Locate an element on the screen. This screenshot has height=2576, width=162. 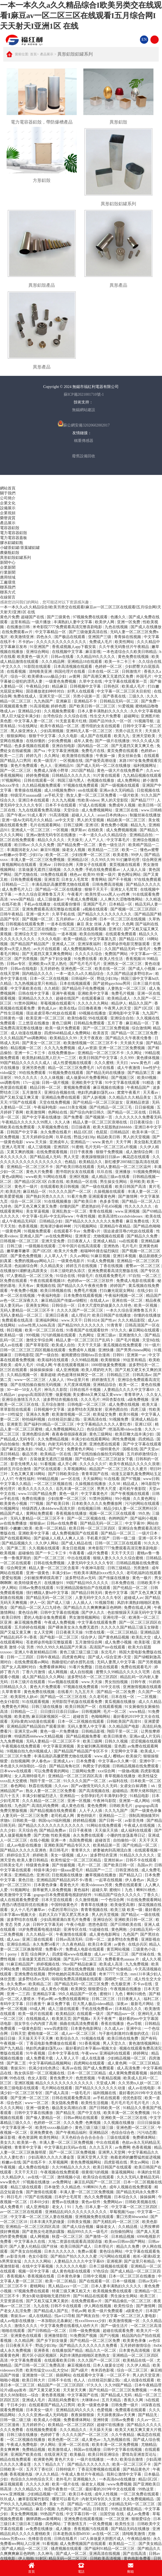
日韩在线观看免费高清 is located at coordinates (72, 2098).